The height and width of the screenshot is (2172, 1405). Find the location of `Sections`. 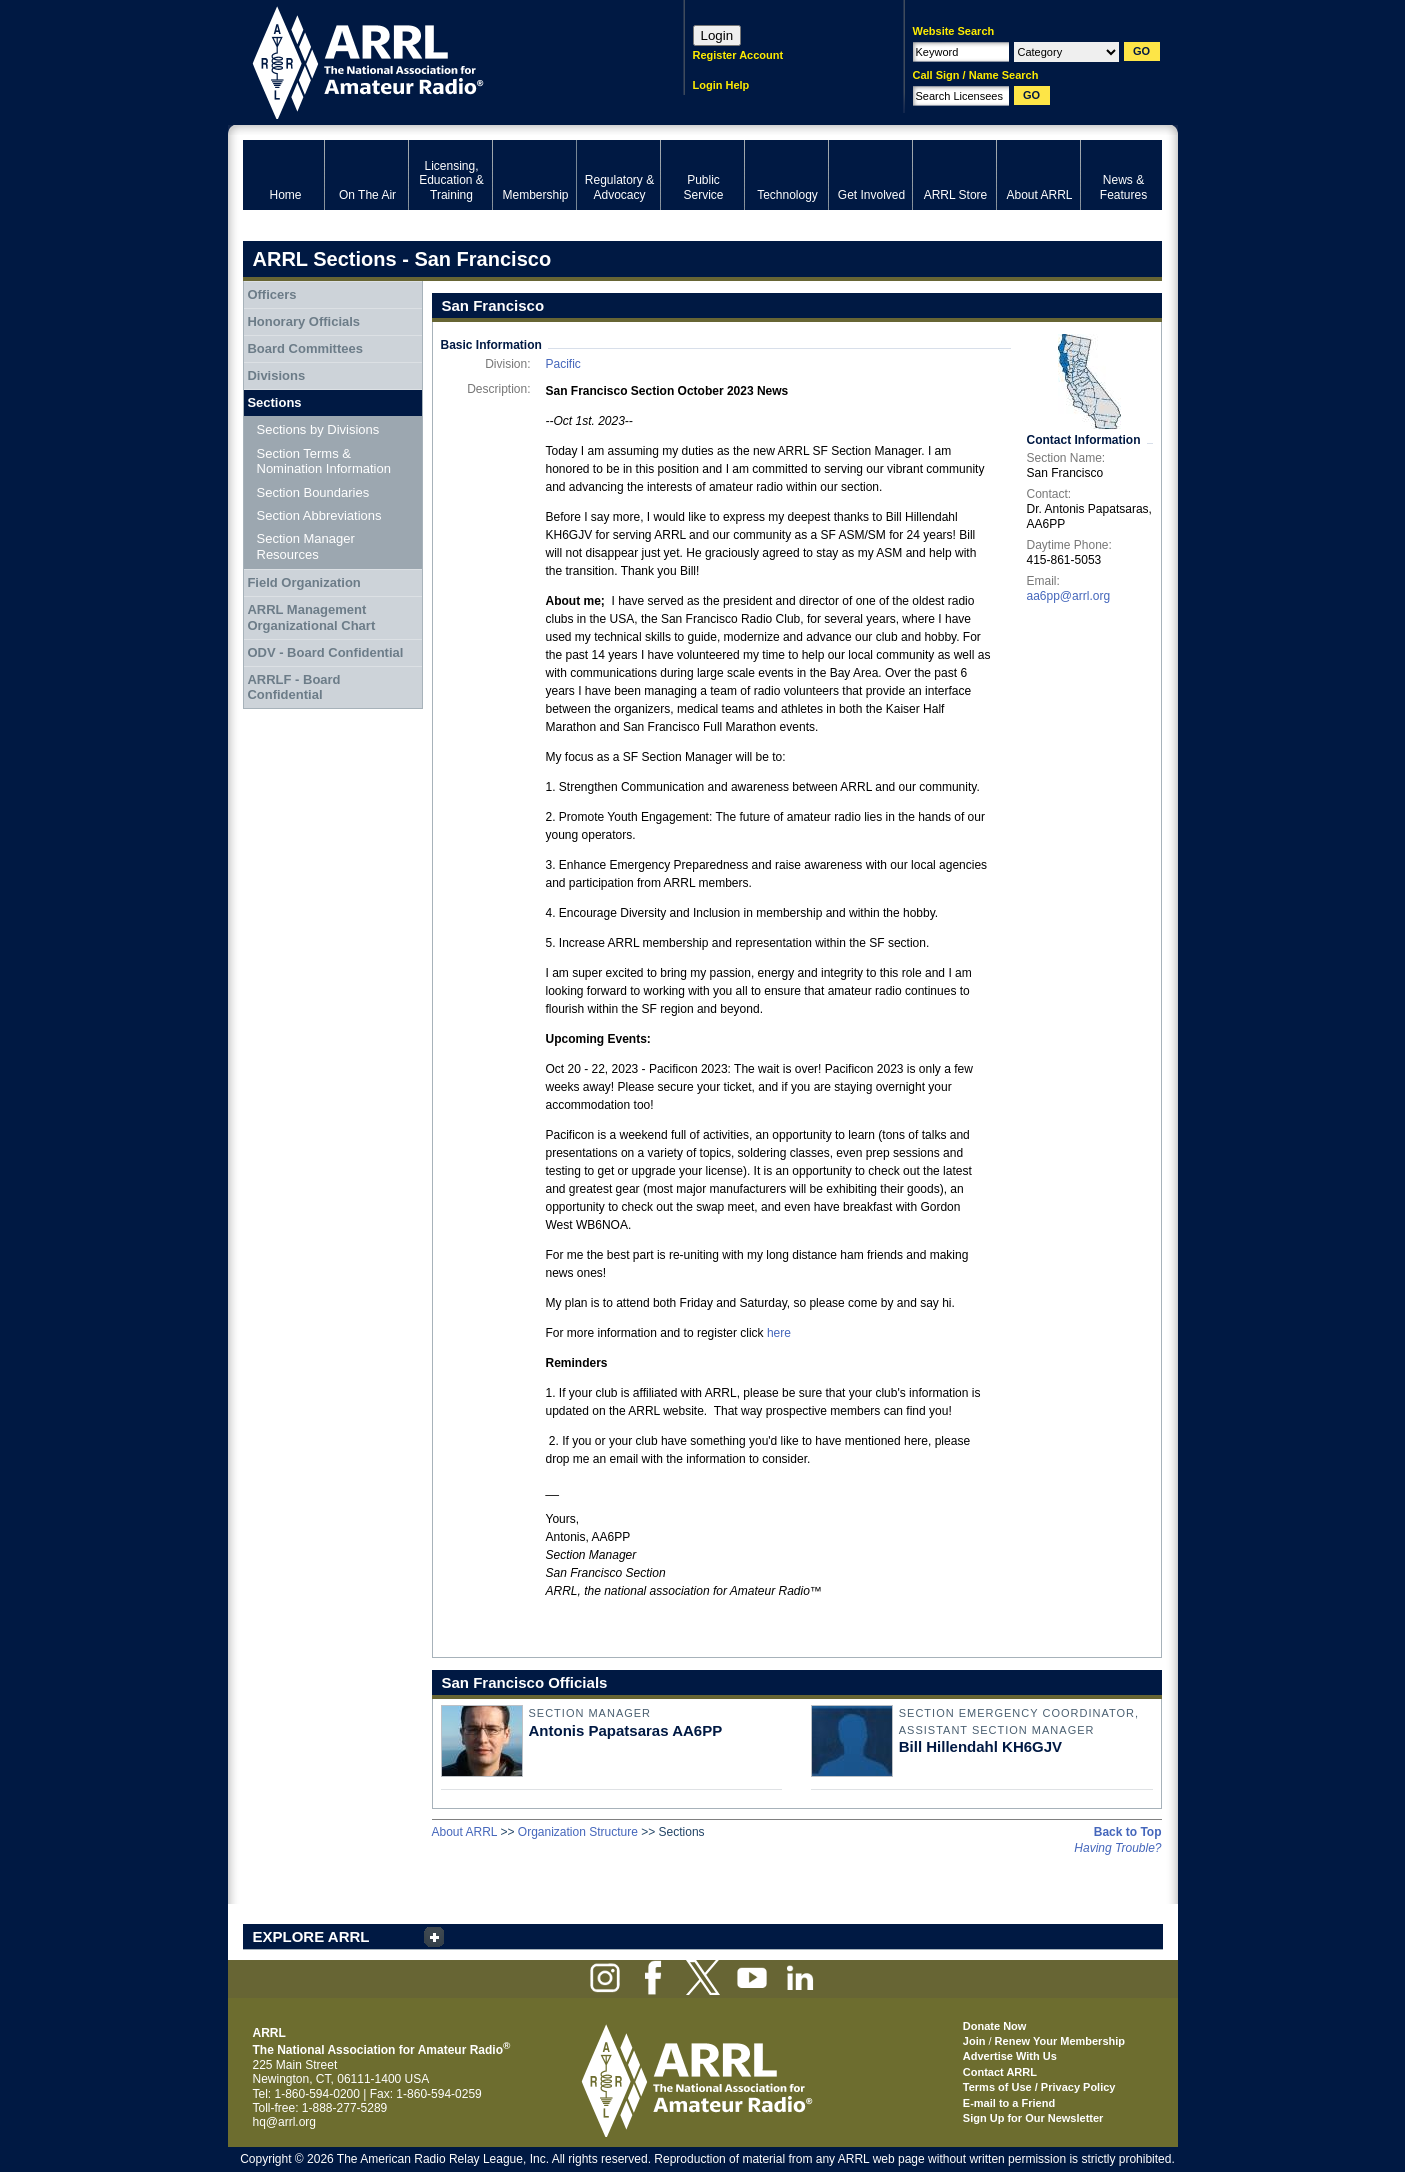

Sections is located at coordinates (274, 402).